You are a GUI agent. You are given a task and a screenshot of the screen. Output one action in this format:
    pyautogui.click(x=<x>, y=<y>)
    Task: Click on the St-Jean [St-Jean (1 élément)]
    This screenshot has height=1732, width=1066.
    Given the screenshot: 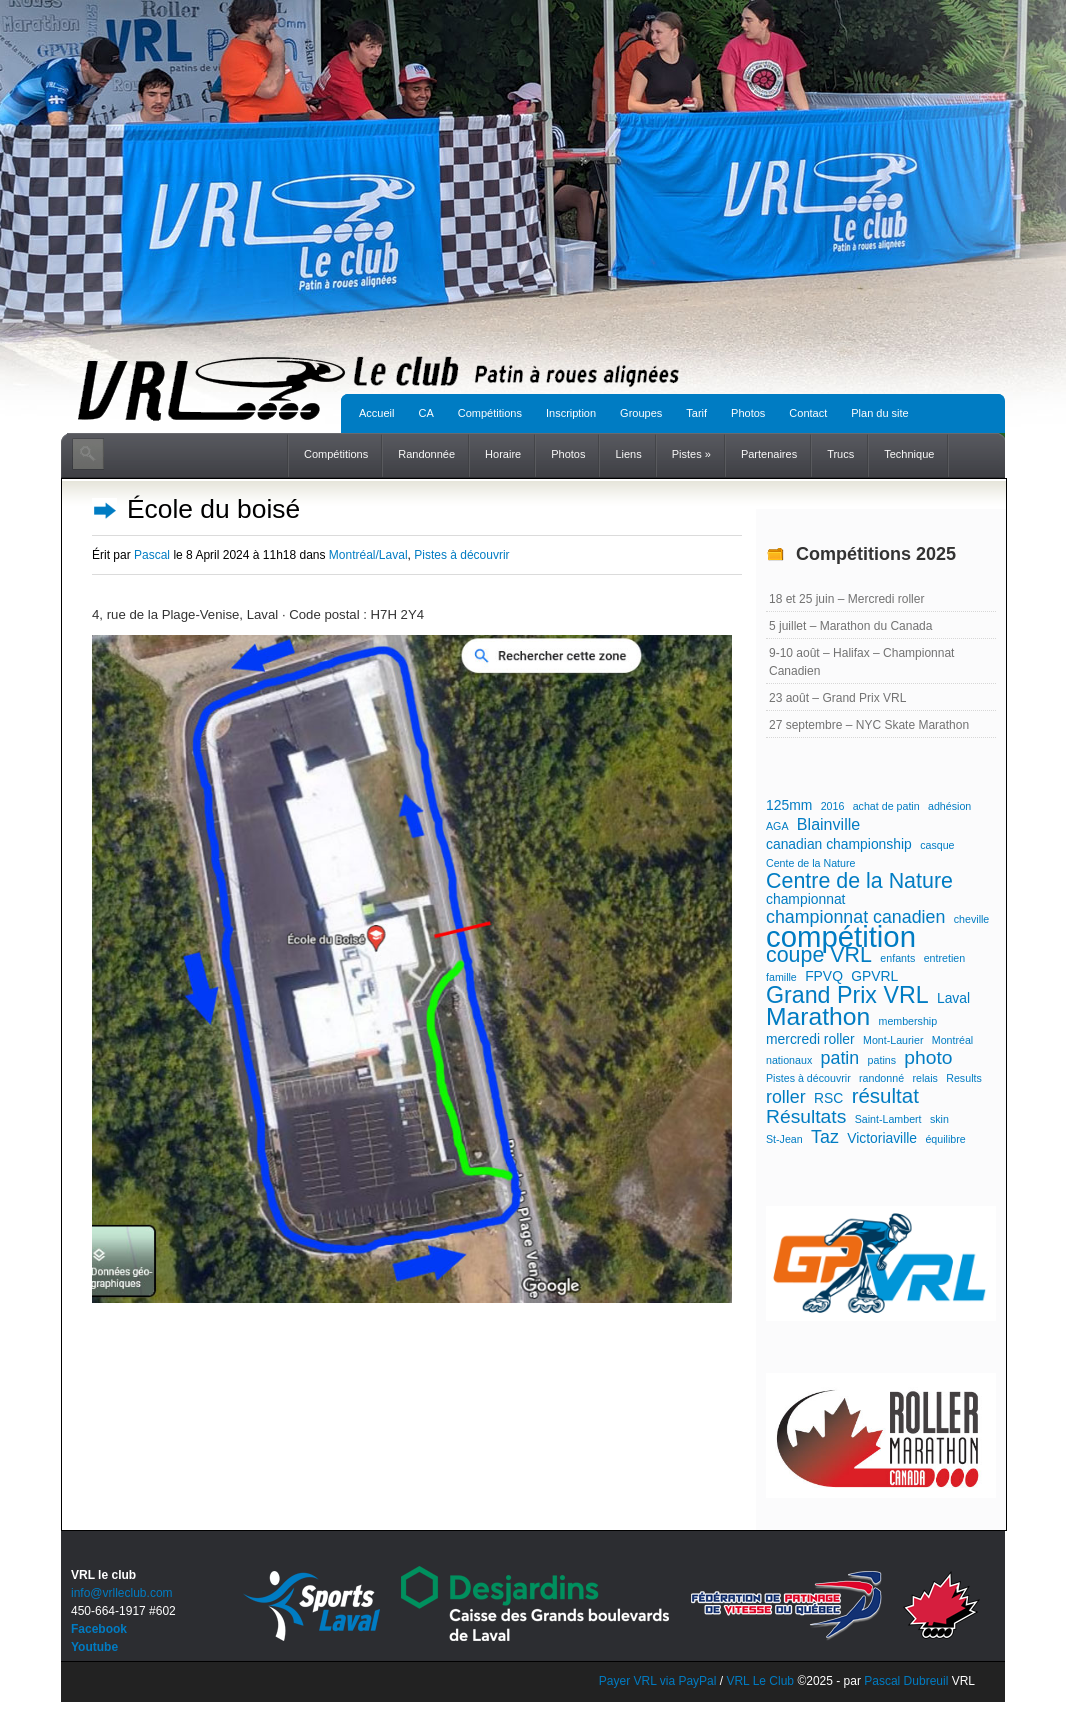 What is the action you would take?
    pyautogui.click(x=784, y=1139)
    